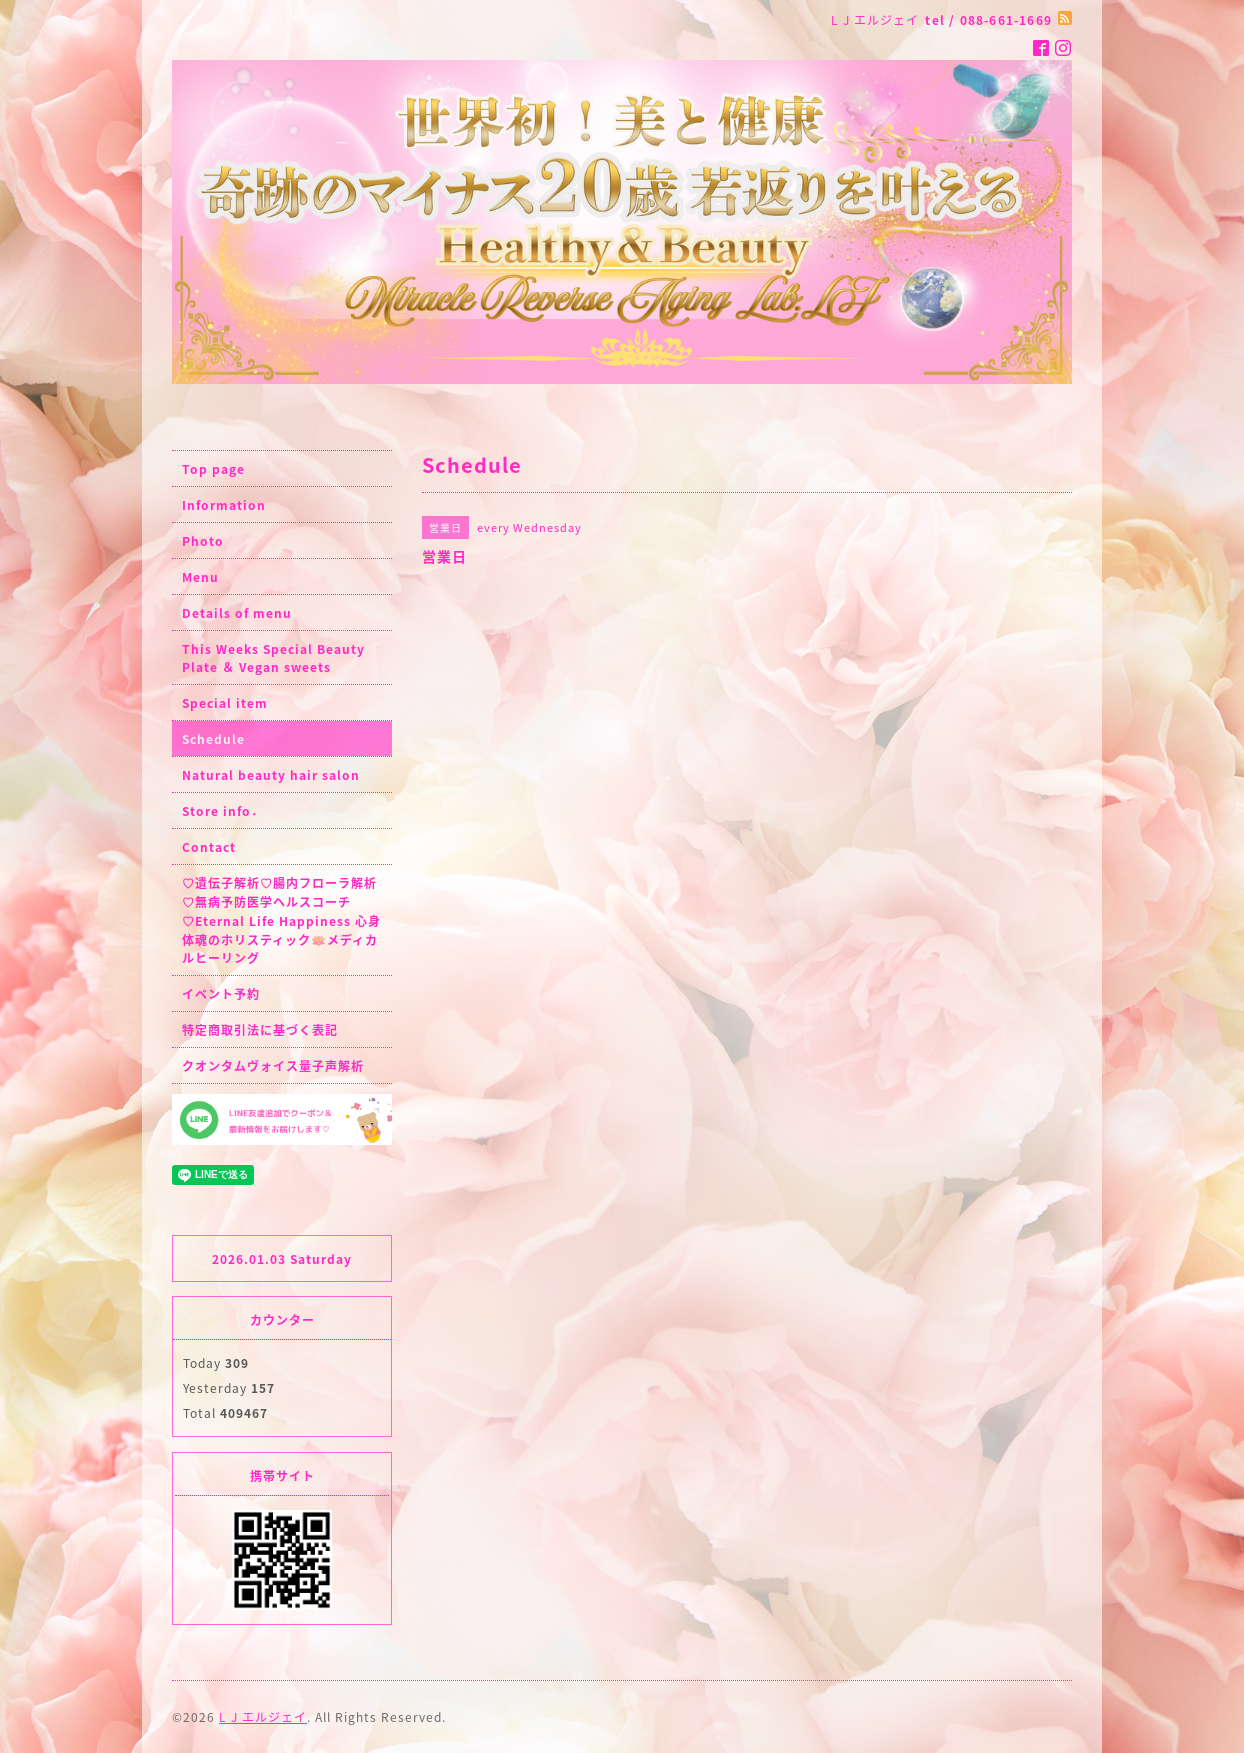 The width and height of the screenshot is (1244, 1753). Describe the element at coordinates (273, 658) in the screenshot. I see `This Weeks Special Beauty Plate ＆ Vegan sweets` at that location.